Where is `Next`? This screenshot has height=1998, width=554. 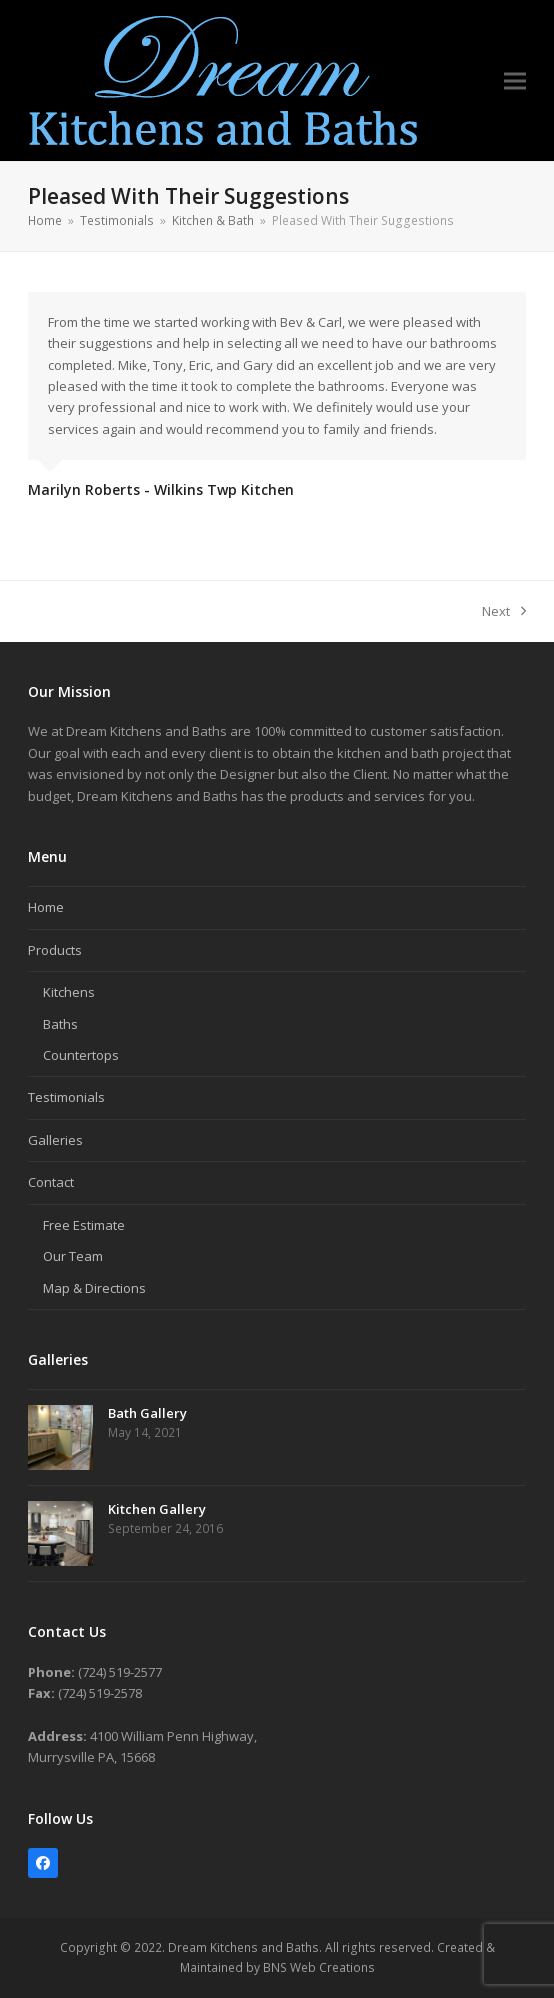 Next is located at coordinates (504, 612).